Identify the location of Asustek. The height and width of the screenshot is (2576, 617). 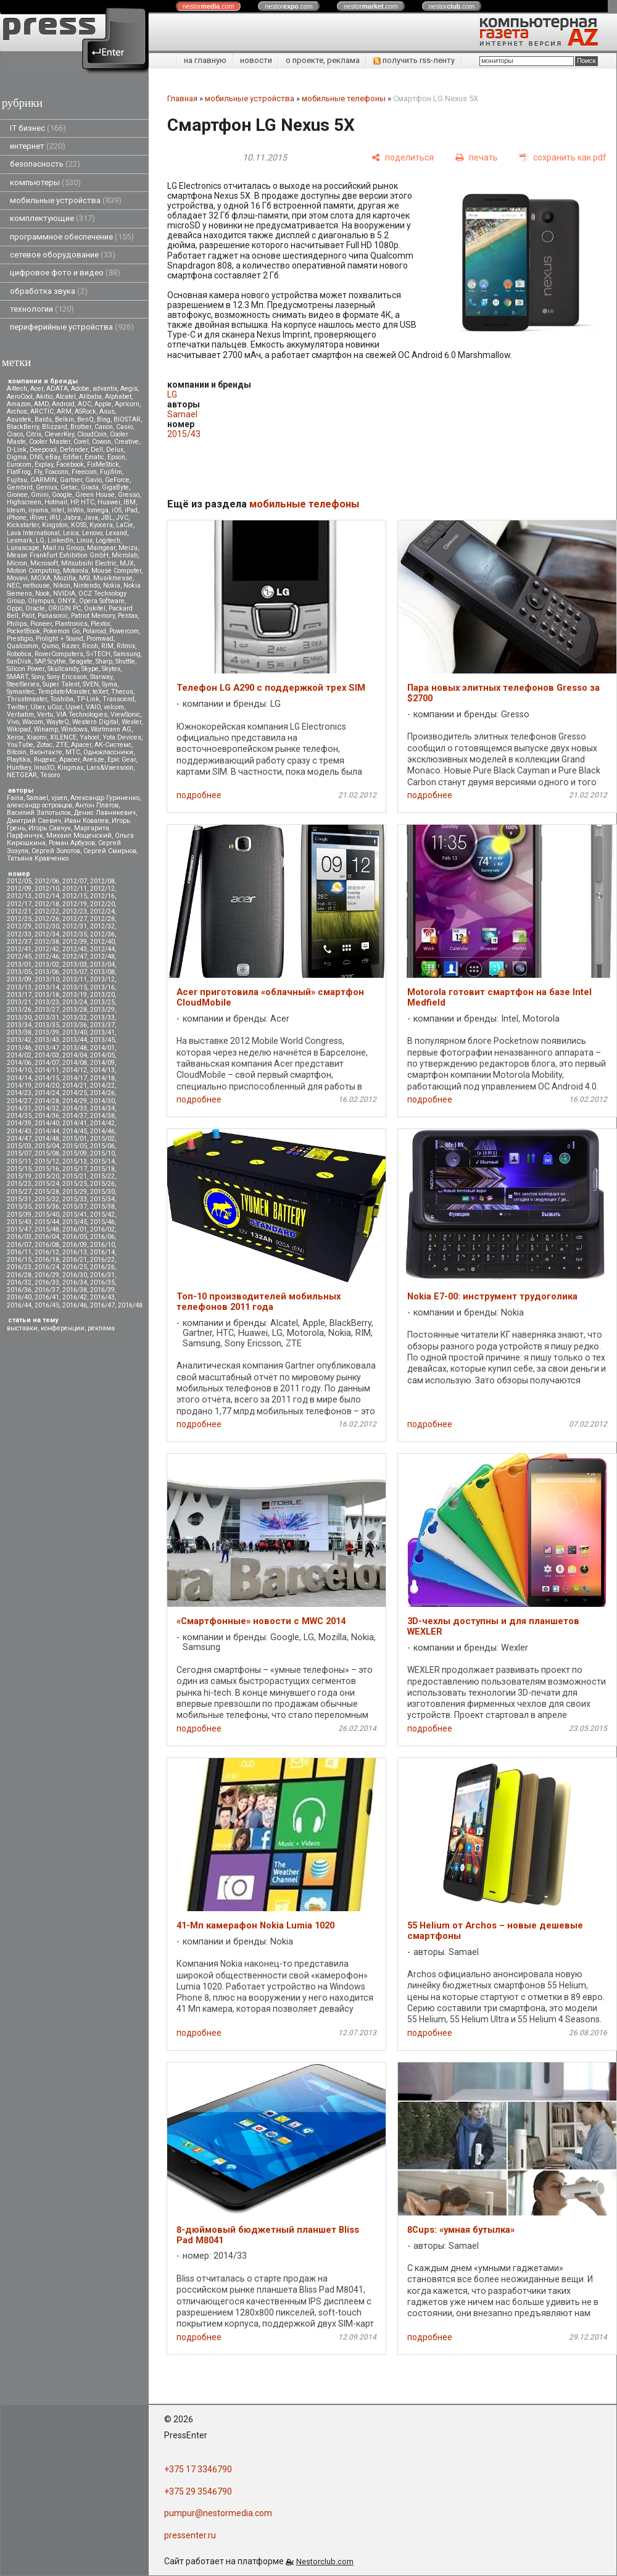
(19, 419).